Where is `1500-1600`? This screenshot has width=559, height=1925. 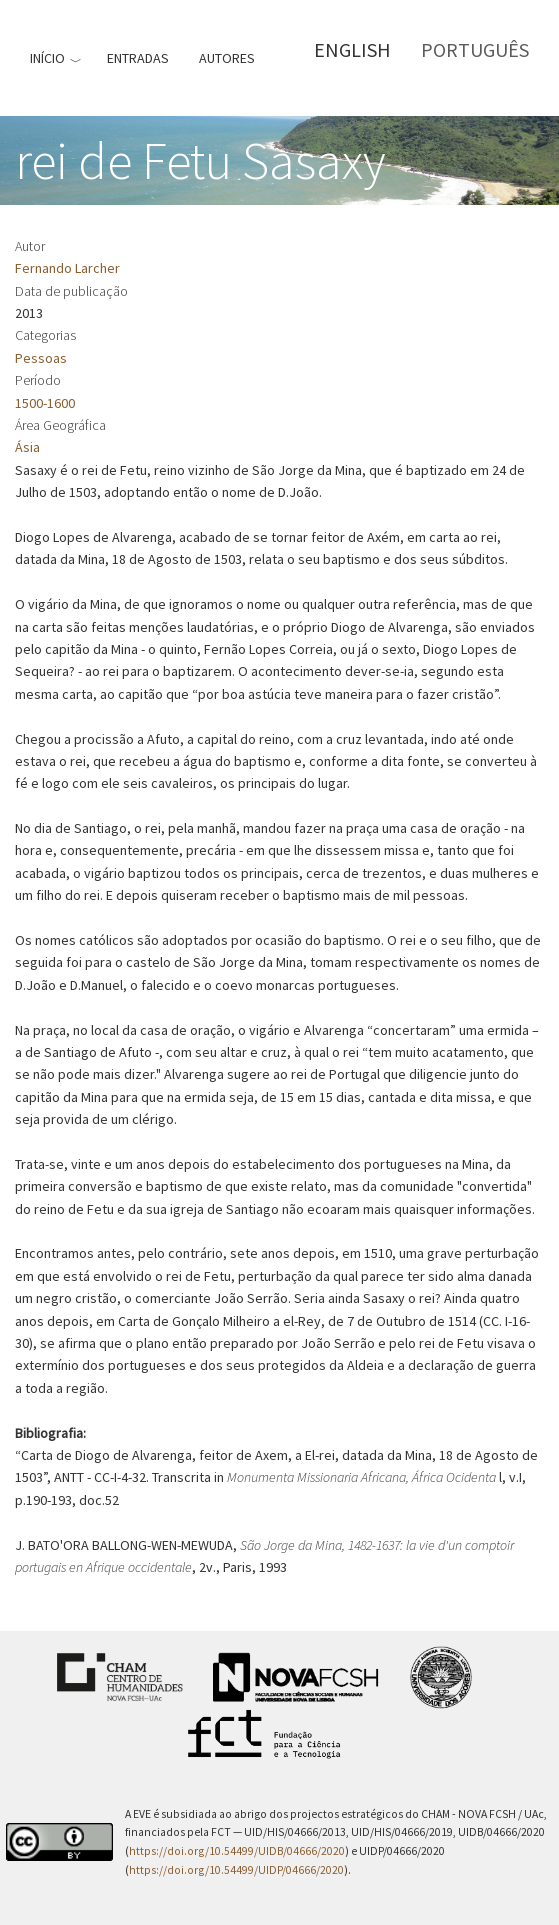 1500-1600 is located at coordinates (45, 403).